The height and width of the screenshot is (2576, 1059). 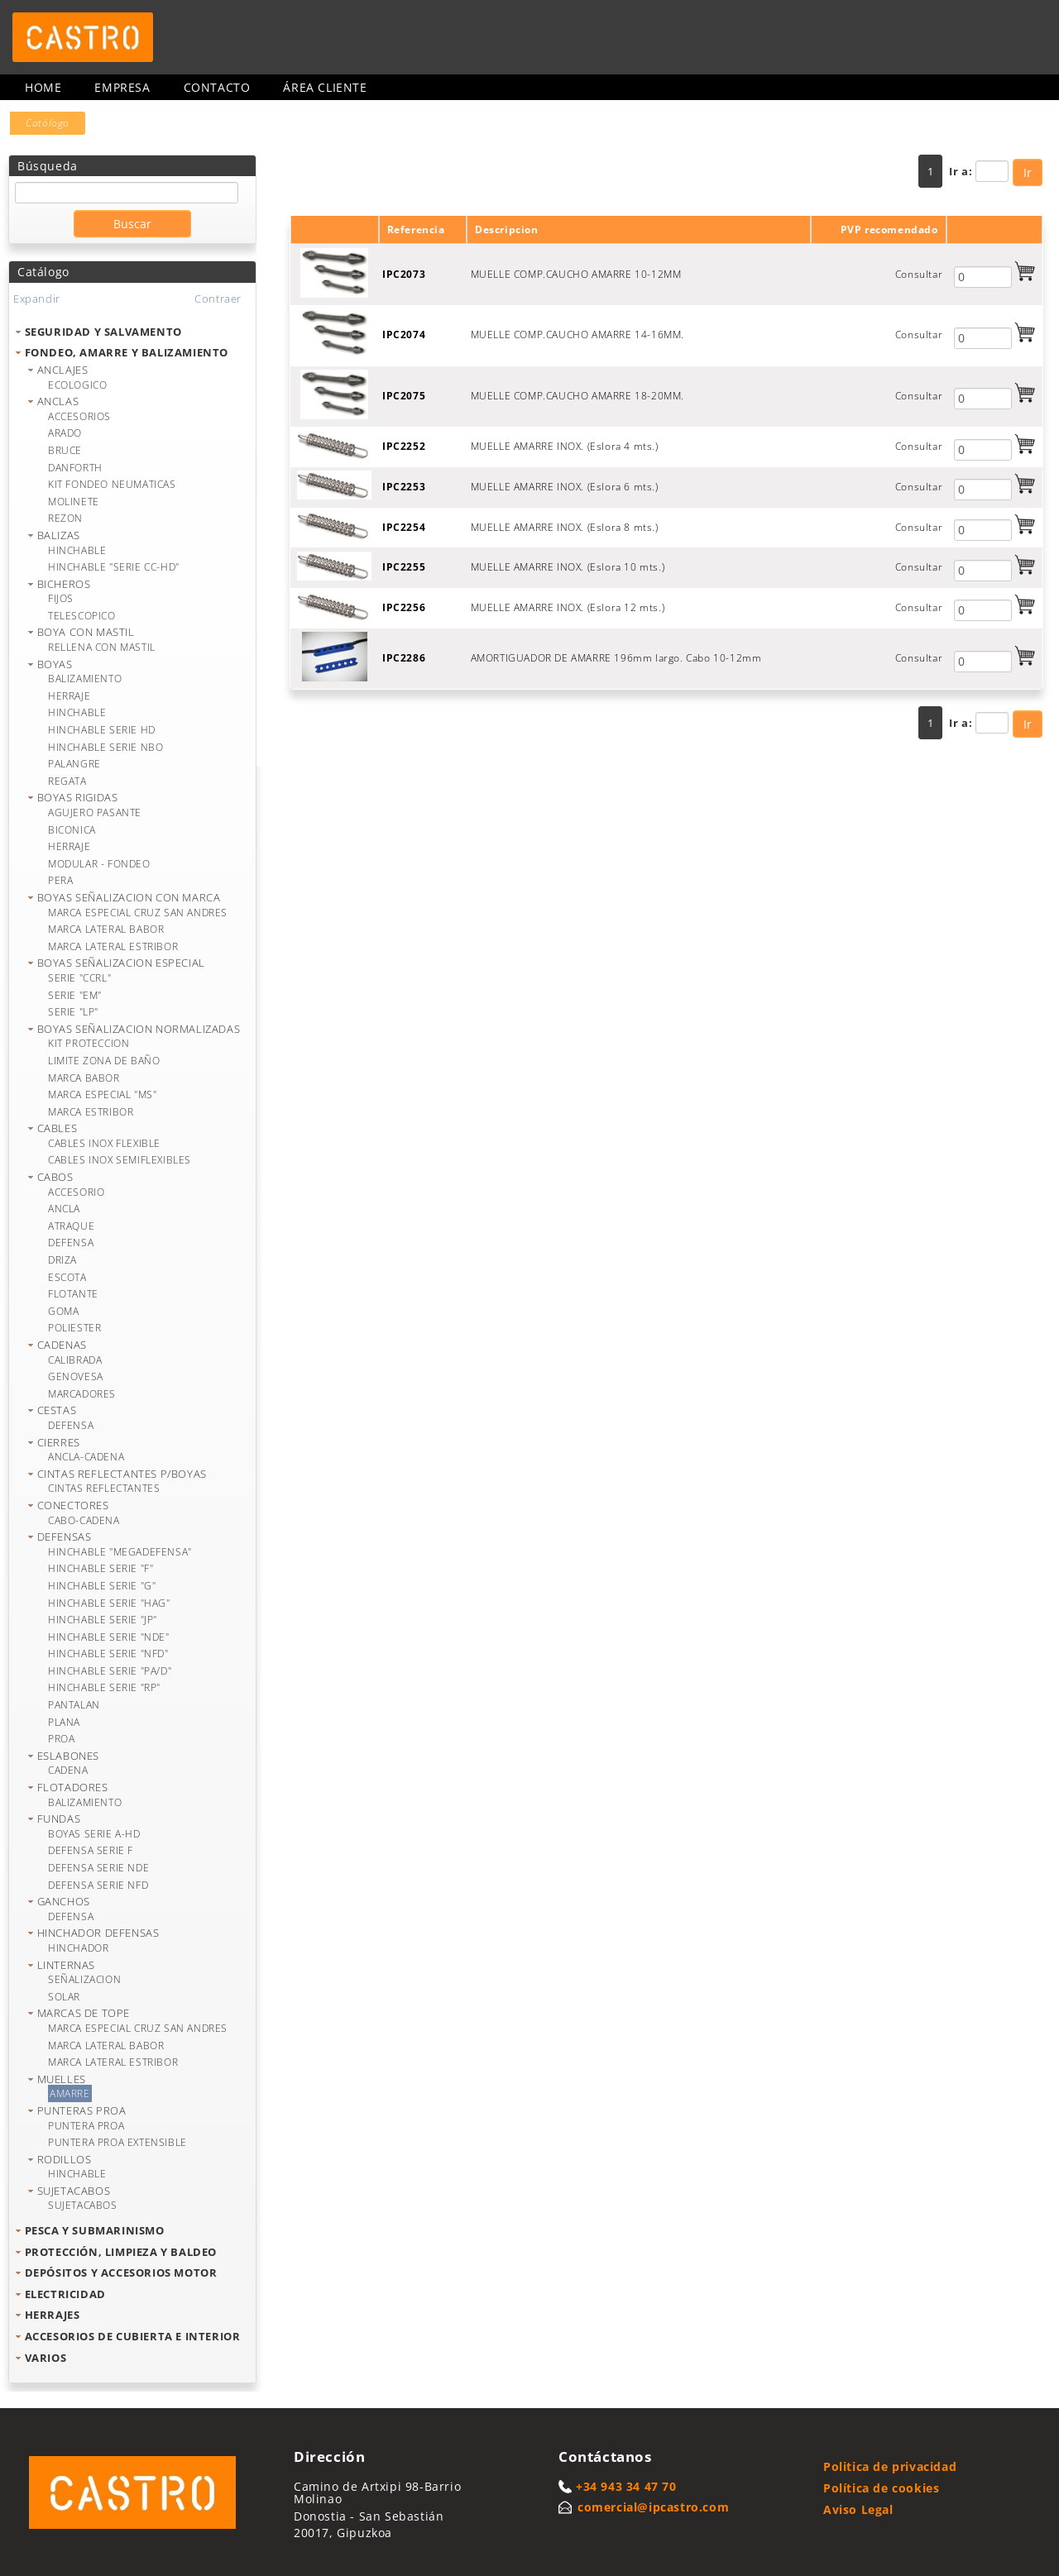 I want to click on ESCOTA, so click(x=67, y=1277).